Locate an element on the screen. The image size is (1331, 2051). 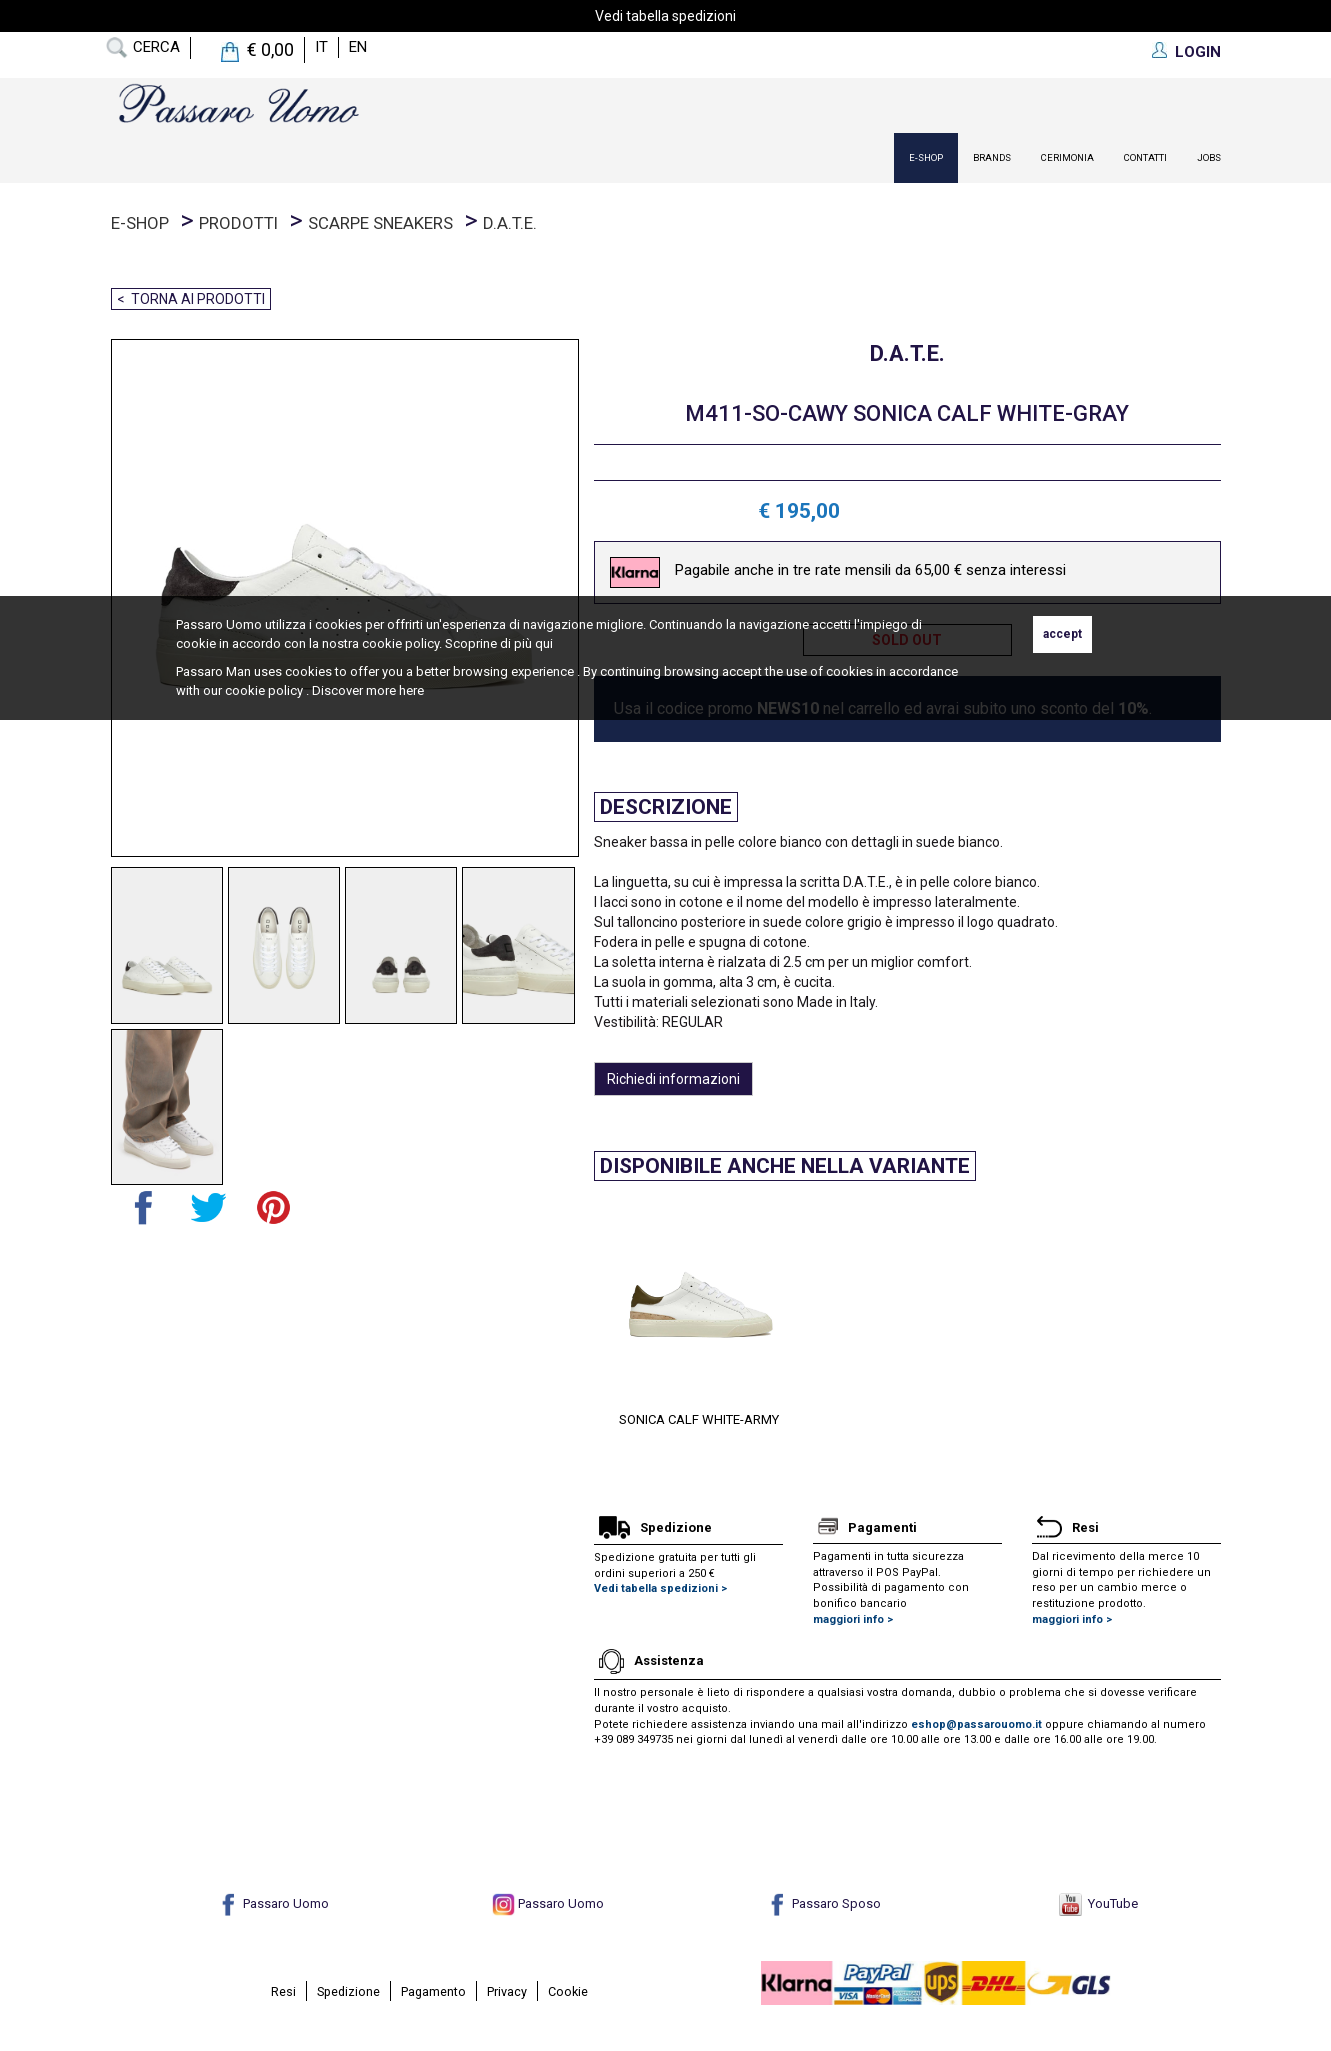
Resi is located at coordinates (283, 1991).